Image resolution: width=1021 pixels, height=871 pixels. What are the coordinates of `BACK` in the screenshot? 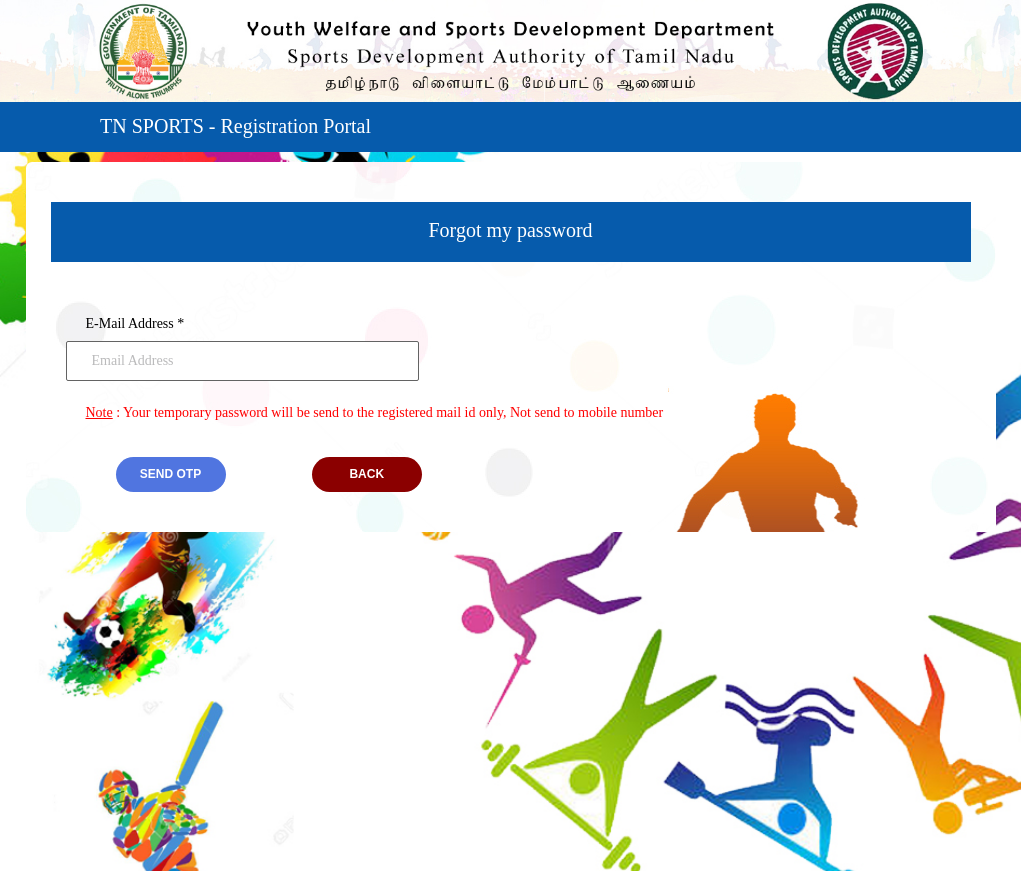 It's located at (366, 474).